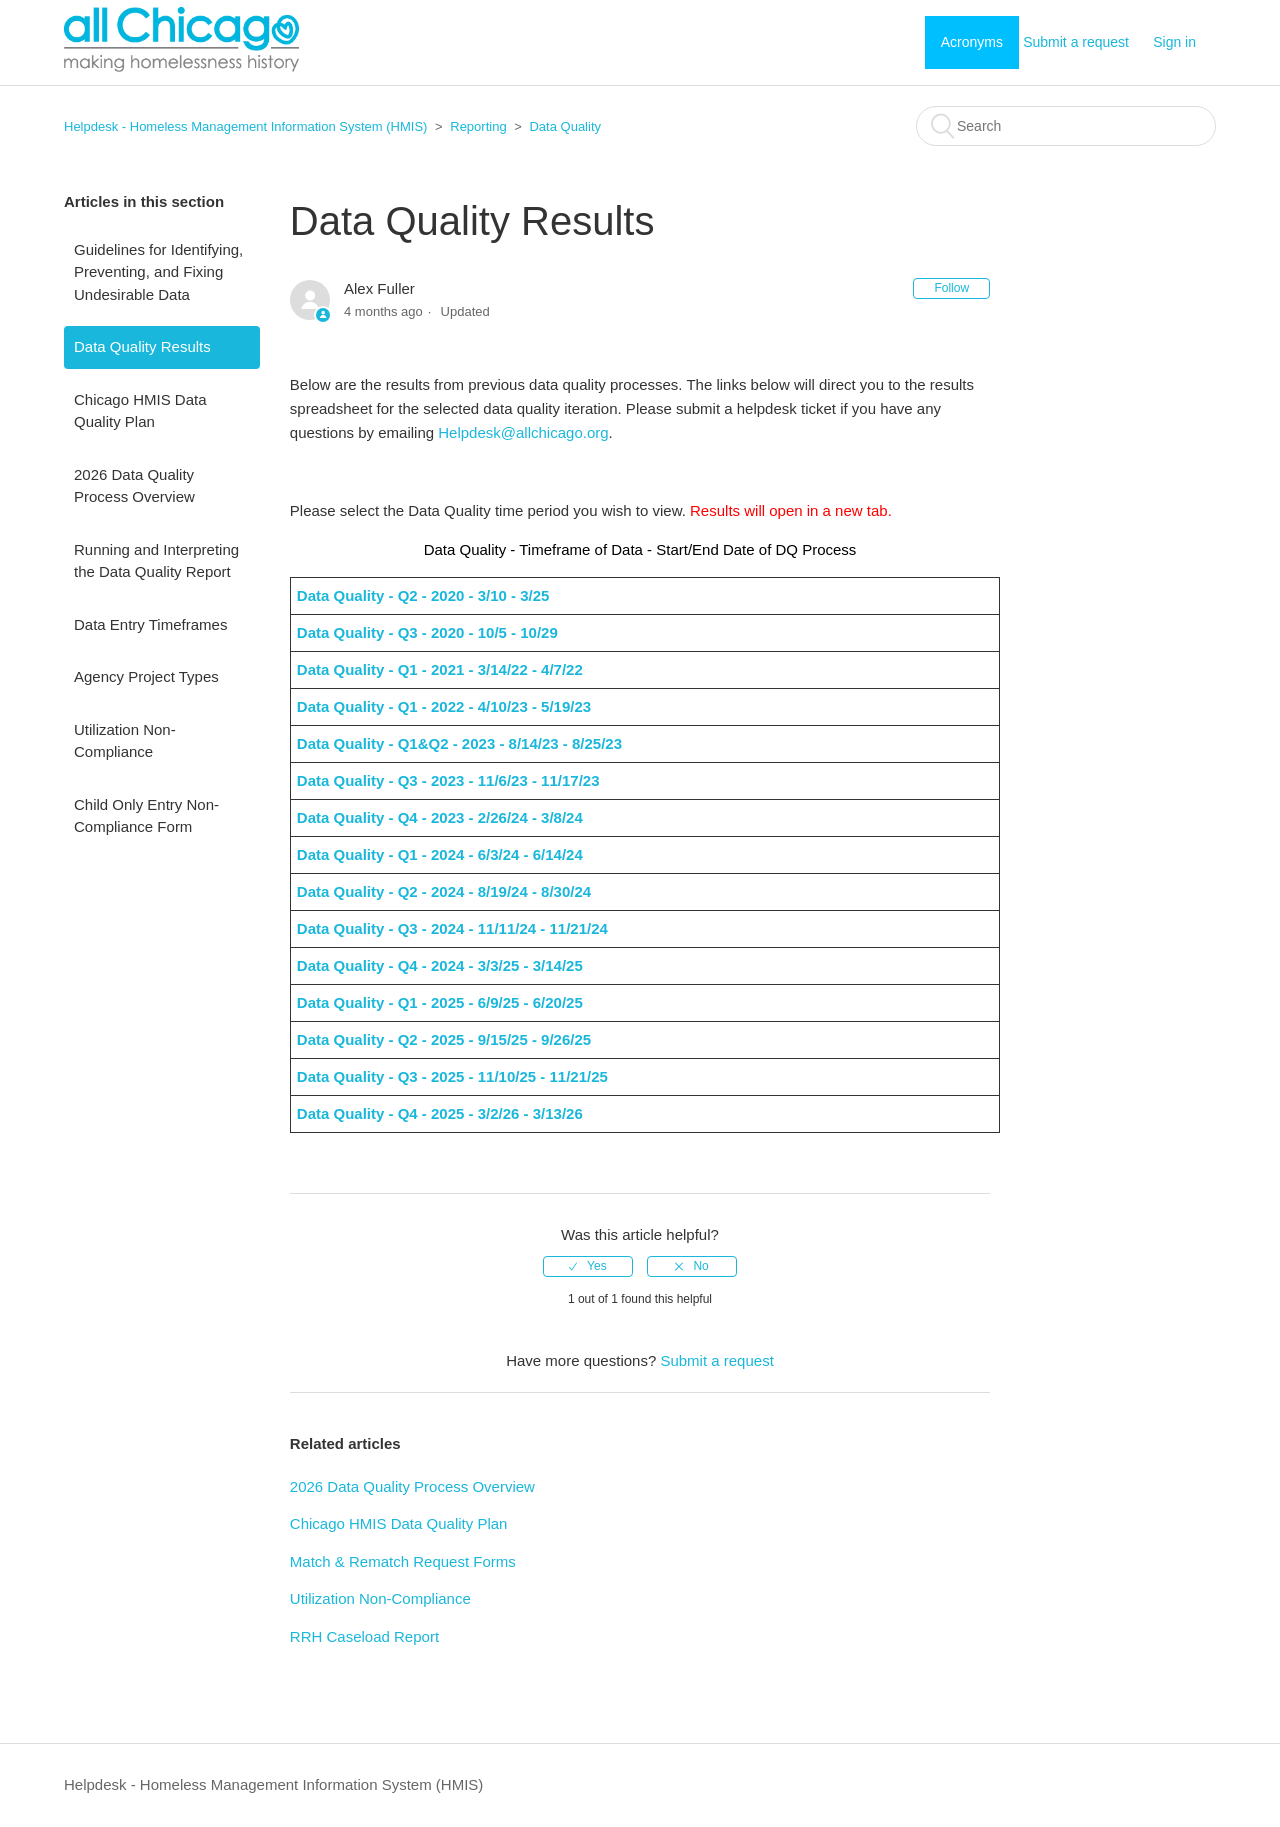 The width and height of the screenshot is (1280, 1827). Describe the element at coordinates (423, 595) in the screenshot. I see `Data Quality - Q2 - 2020 - 3/10 - 3/25` at that location.